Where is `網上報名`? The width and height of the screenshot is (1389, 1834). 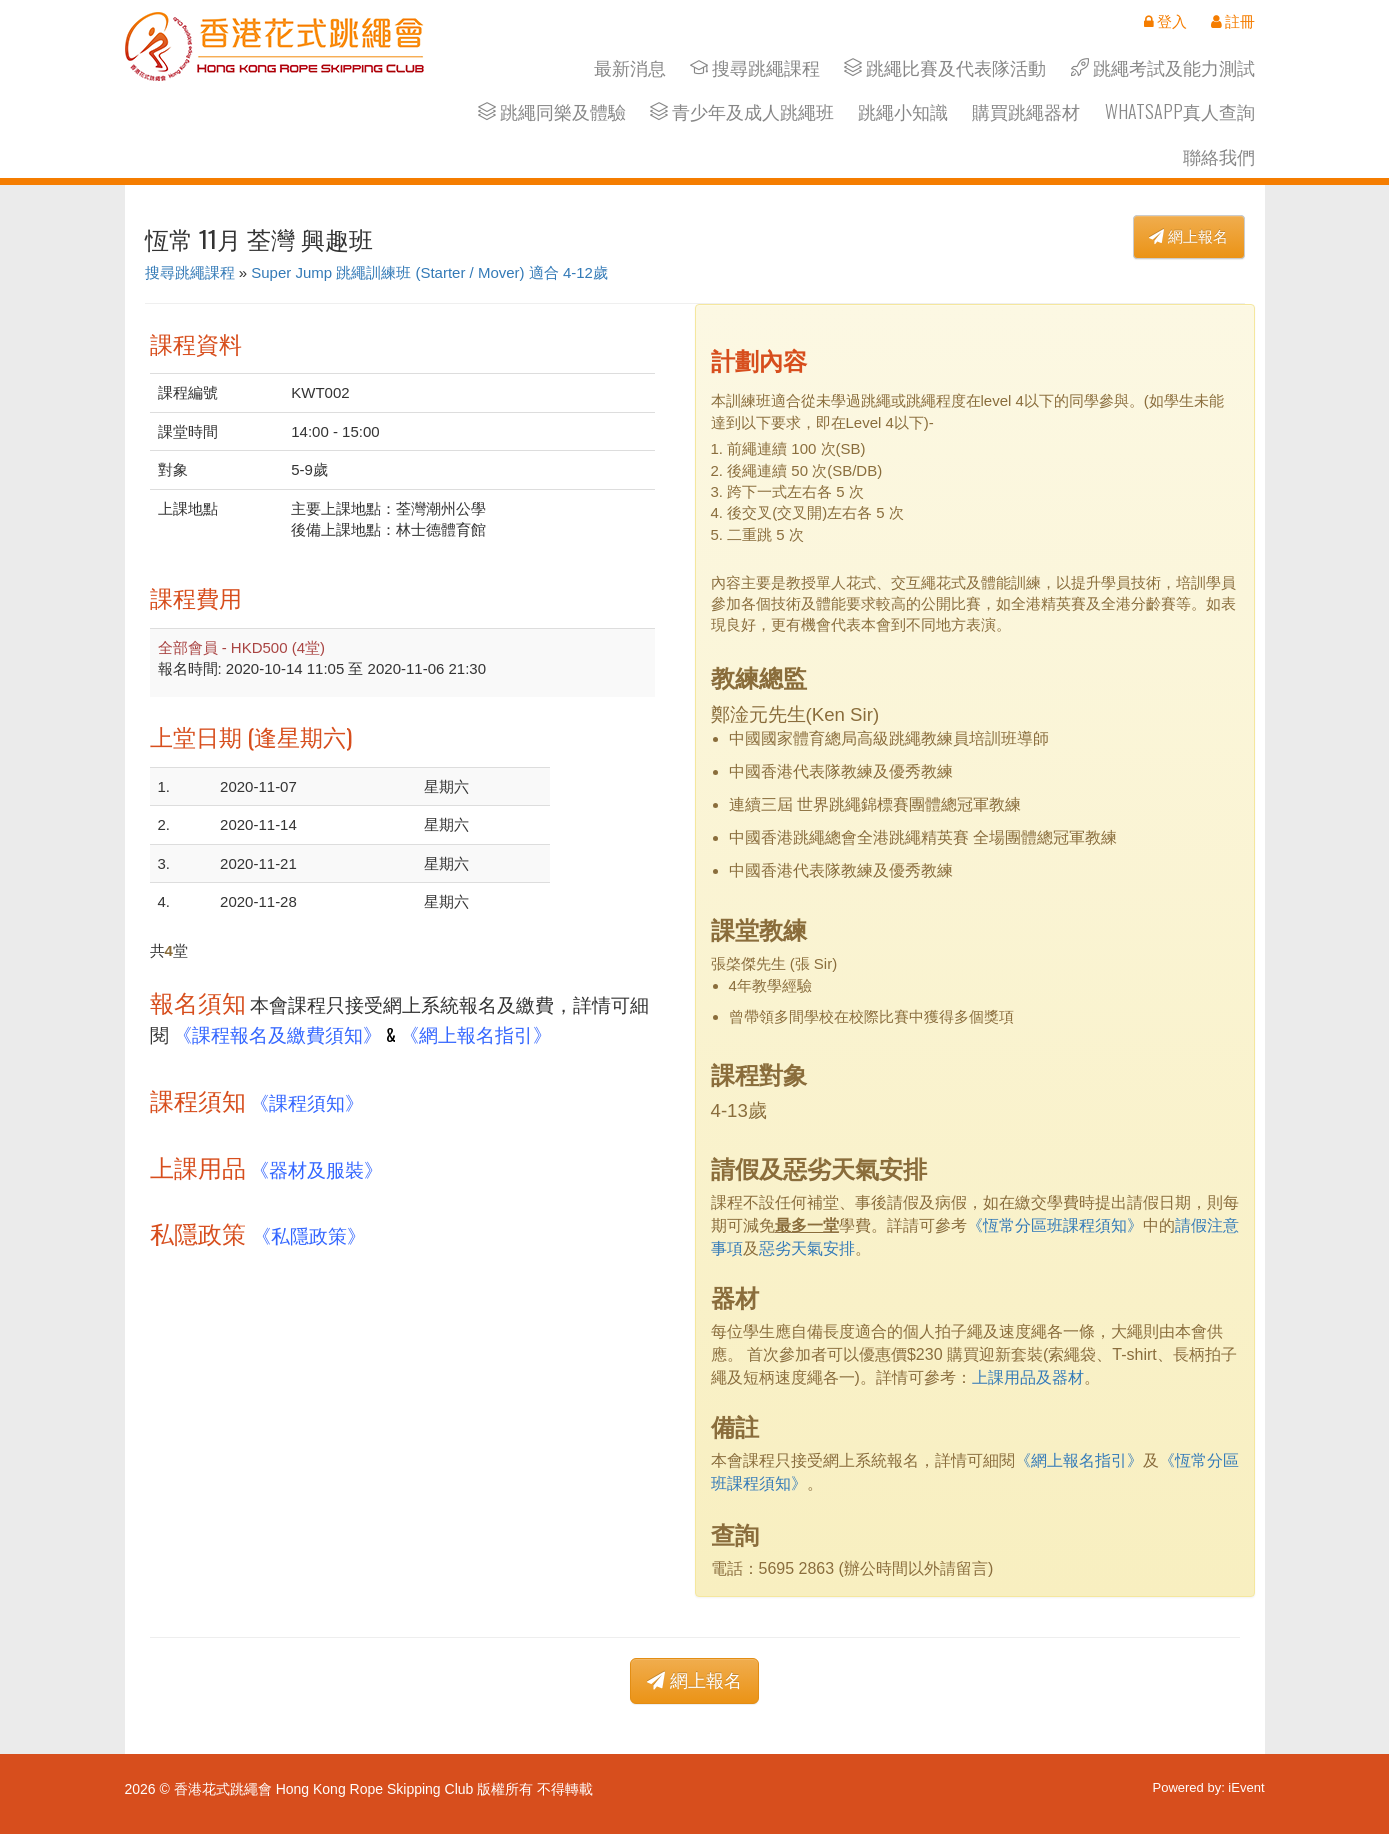 網上報名 is located at coordinates (1188, 236).